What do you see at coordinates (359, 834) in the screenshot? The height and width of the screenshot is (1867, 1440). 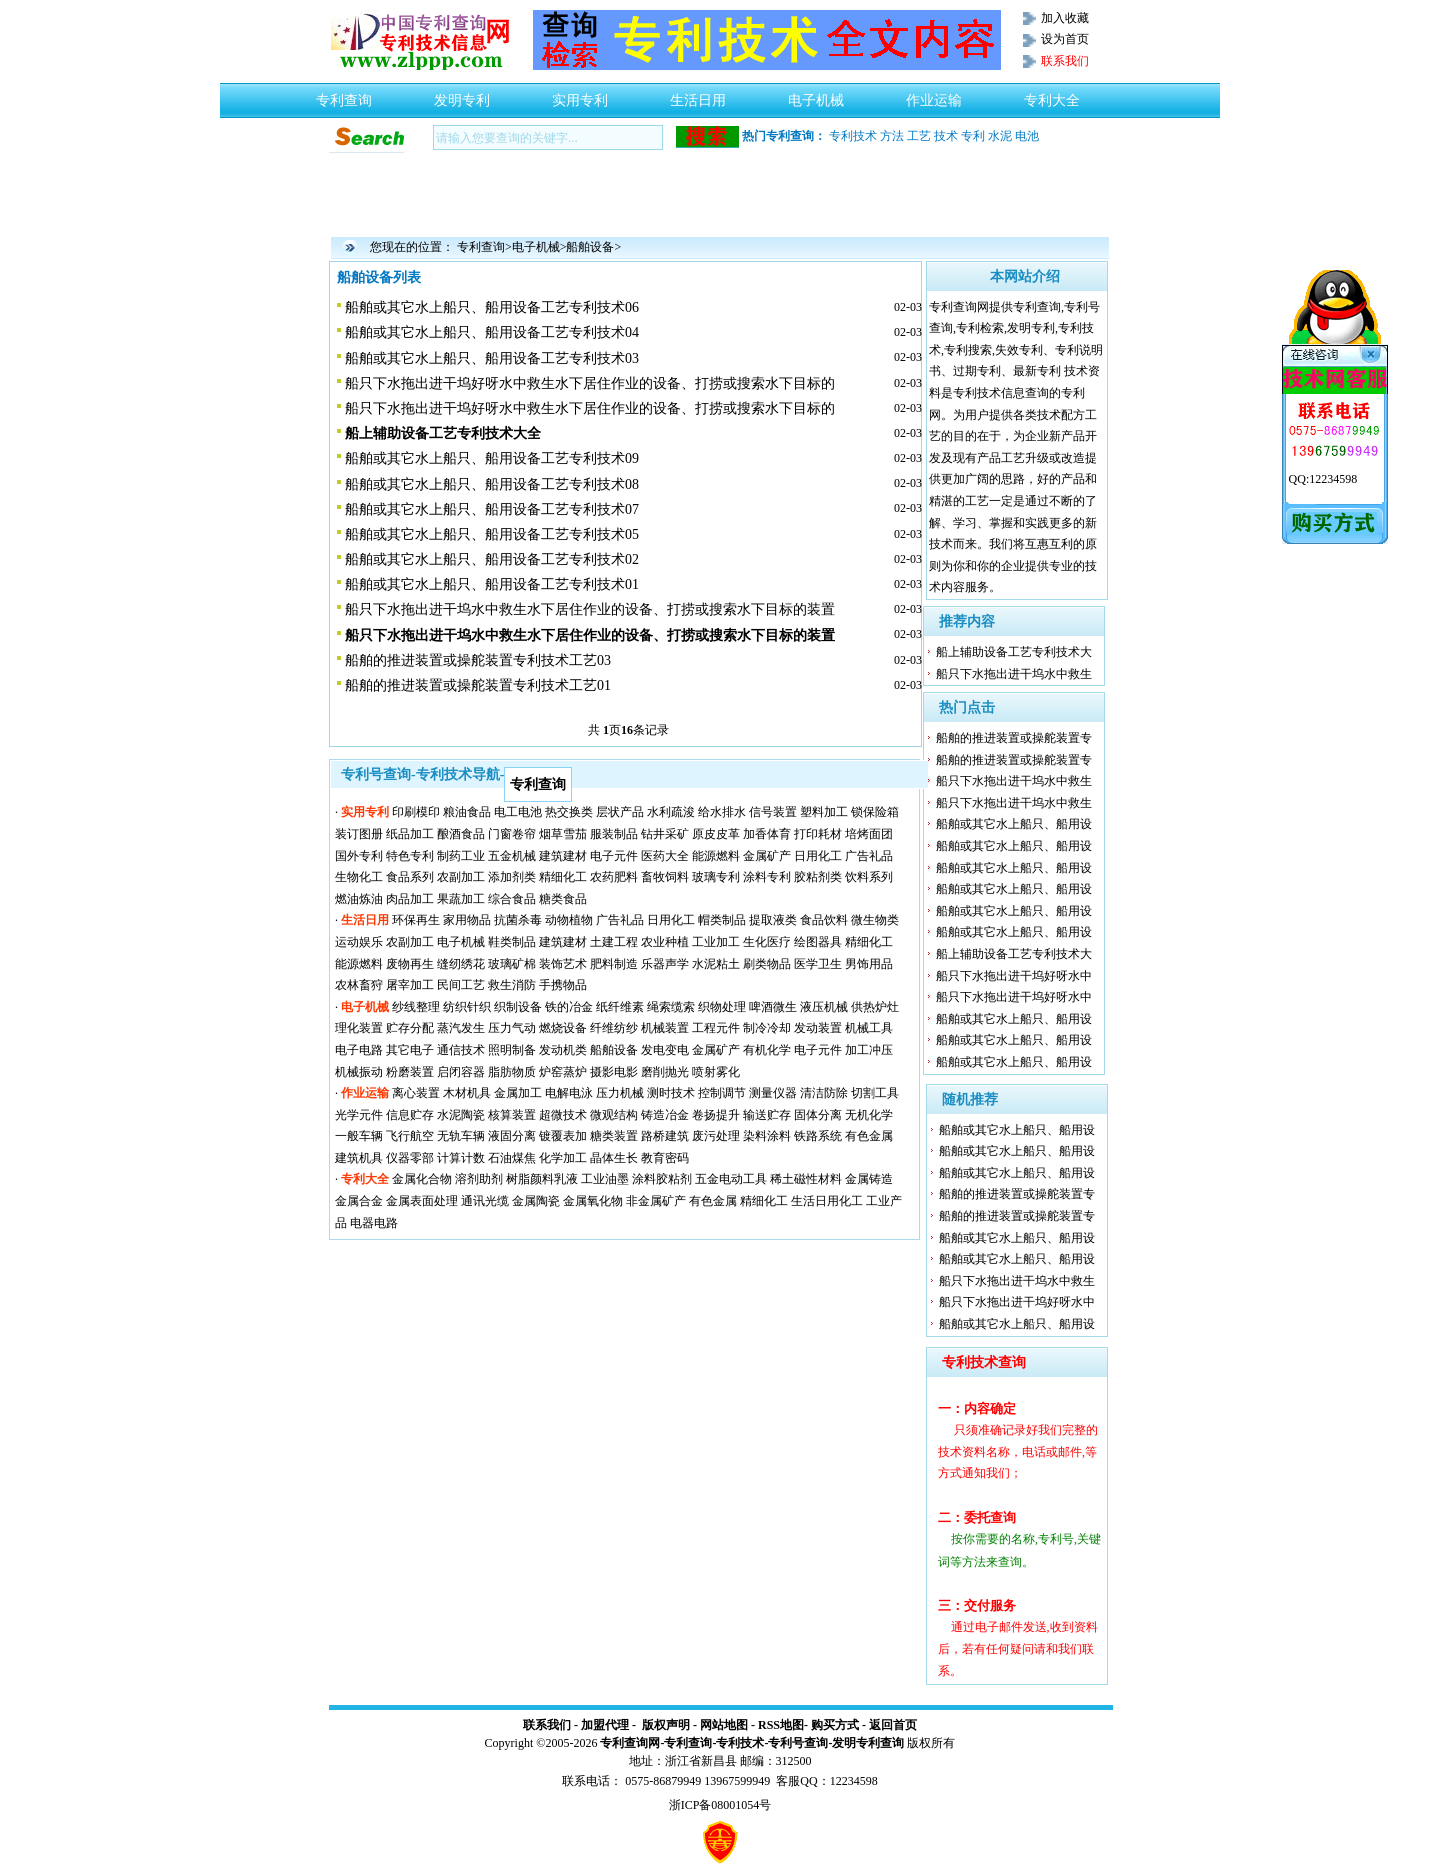 I see `装订图册` at bounding box center [359, 834].